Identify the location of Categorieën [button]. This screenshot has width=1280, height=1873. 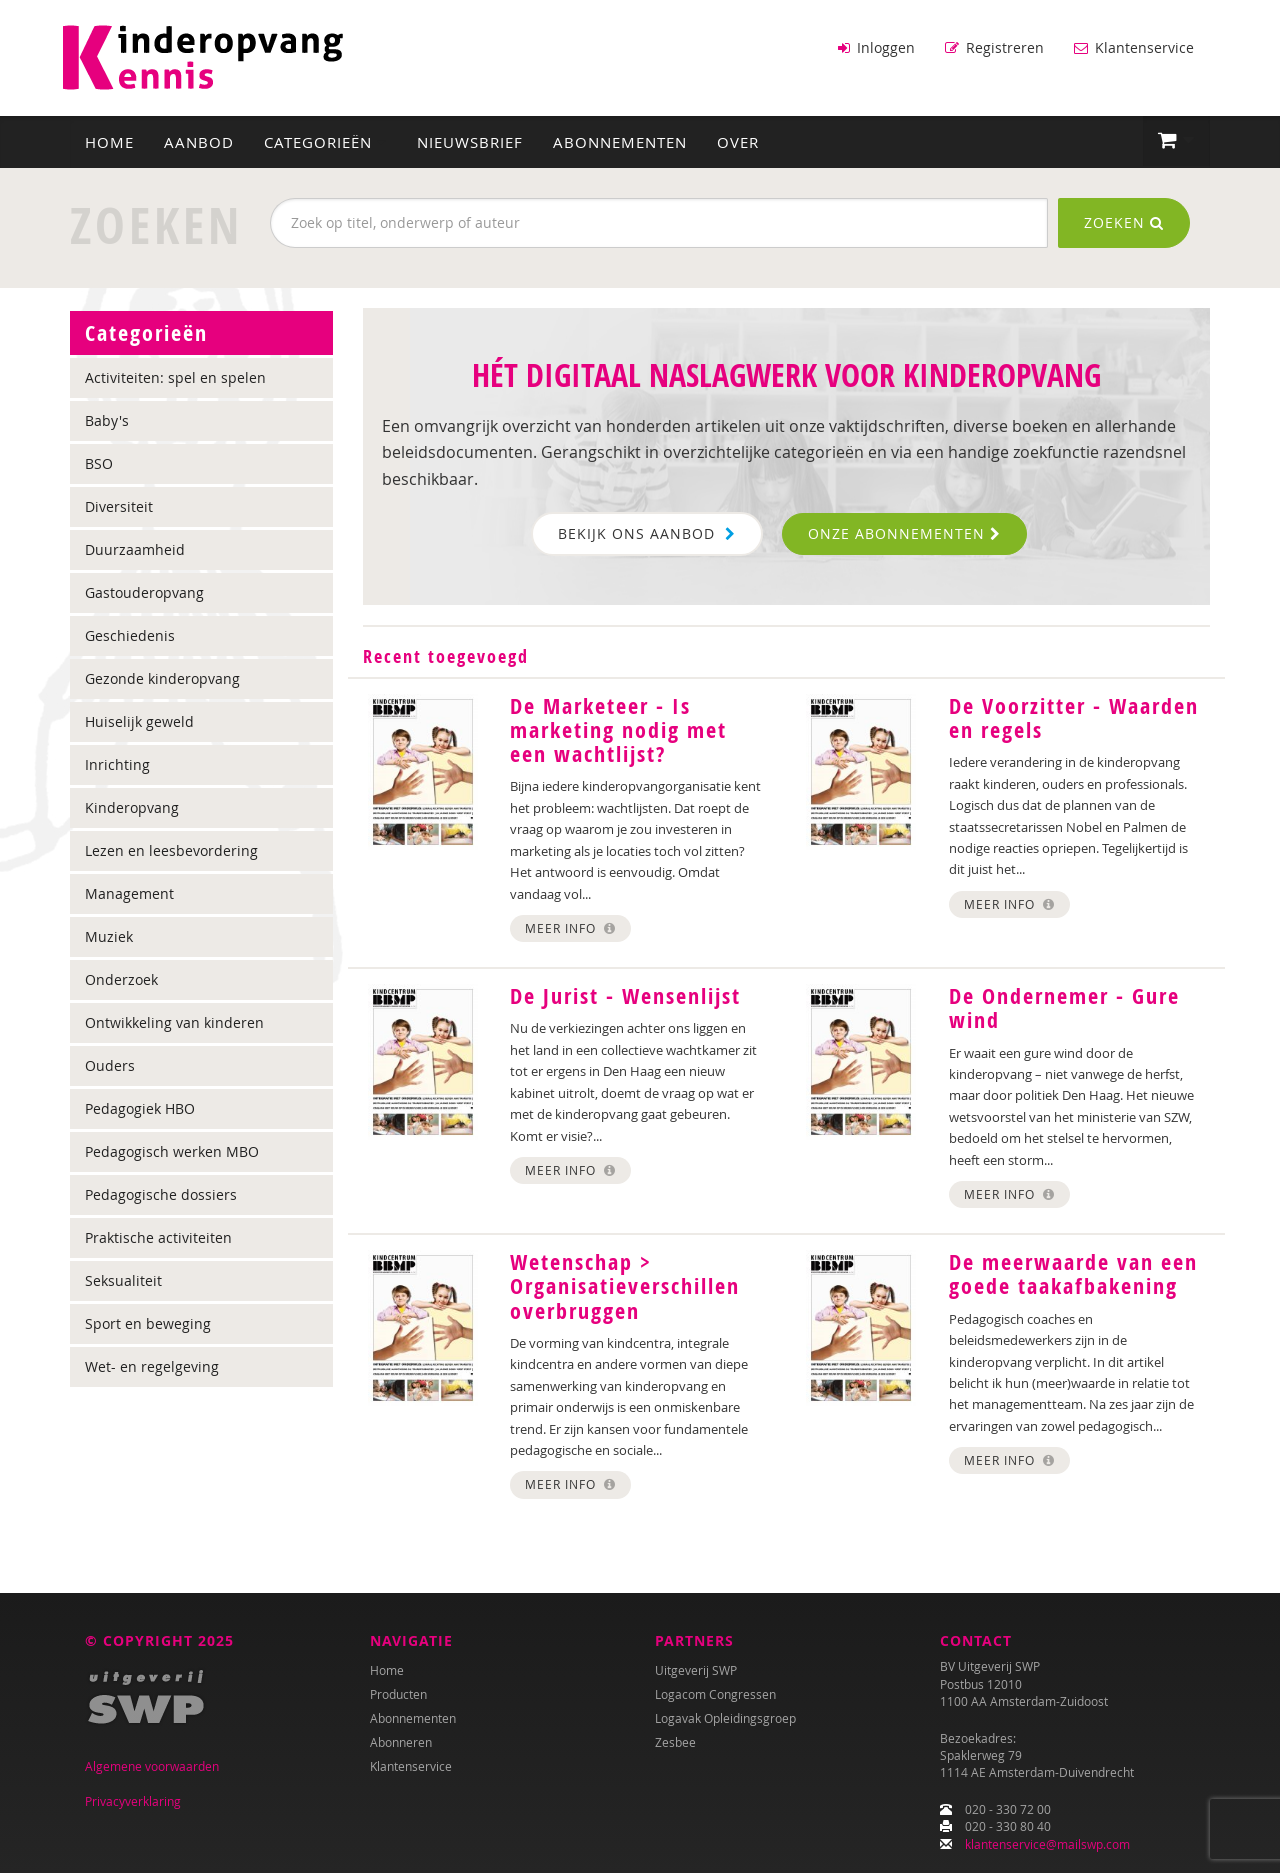
(325, 141).